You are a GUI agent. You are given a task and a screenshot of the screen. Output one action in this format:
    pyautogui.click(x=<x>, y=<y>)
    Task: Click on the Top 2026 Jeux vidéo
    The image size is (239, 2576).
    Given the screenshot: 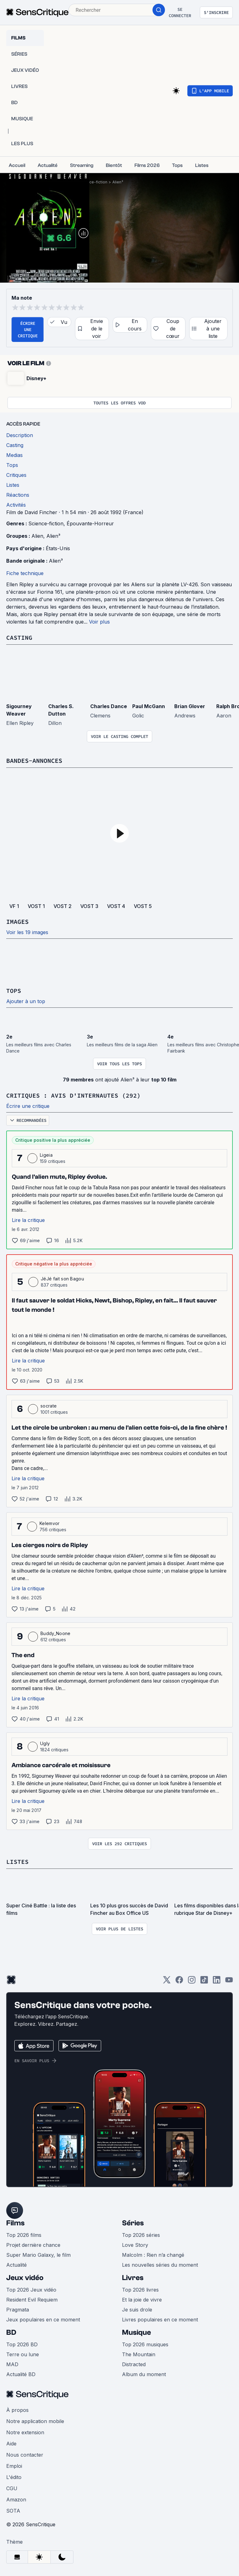 What is the action you would take?
    pyautogui.click(x=31, y=2290)
    